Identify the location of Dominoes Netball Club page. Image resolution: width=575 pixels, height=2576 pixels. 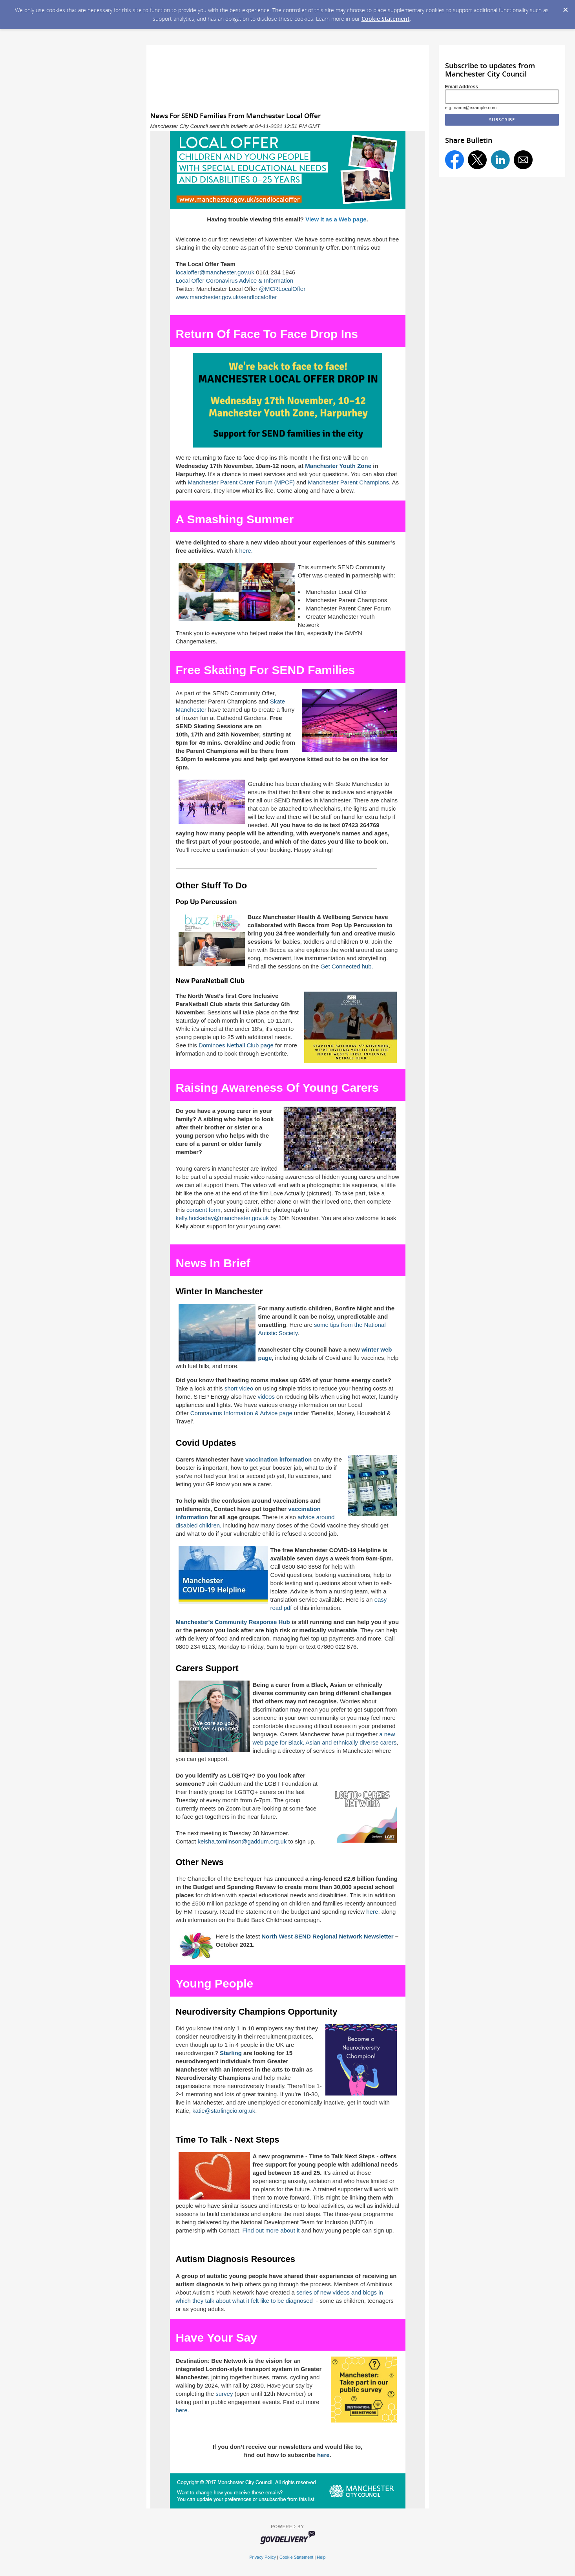
(236, 1045).